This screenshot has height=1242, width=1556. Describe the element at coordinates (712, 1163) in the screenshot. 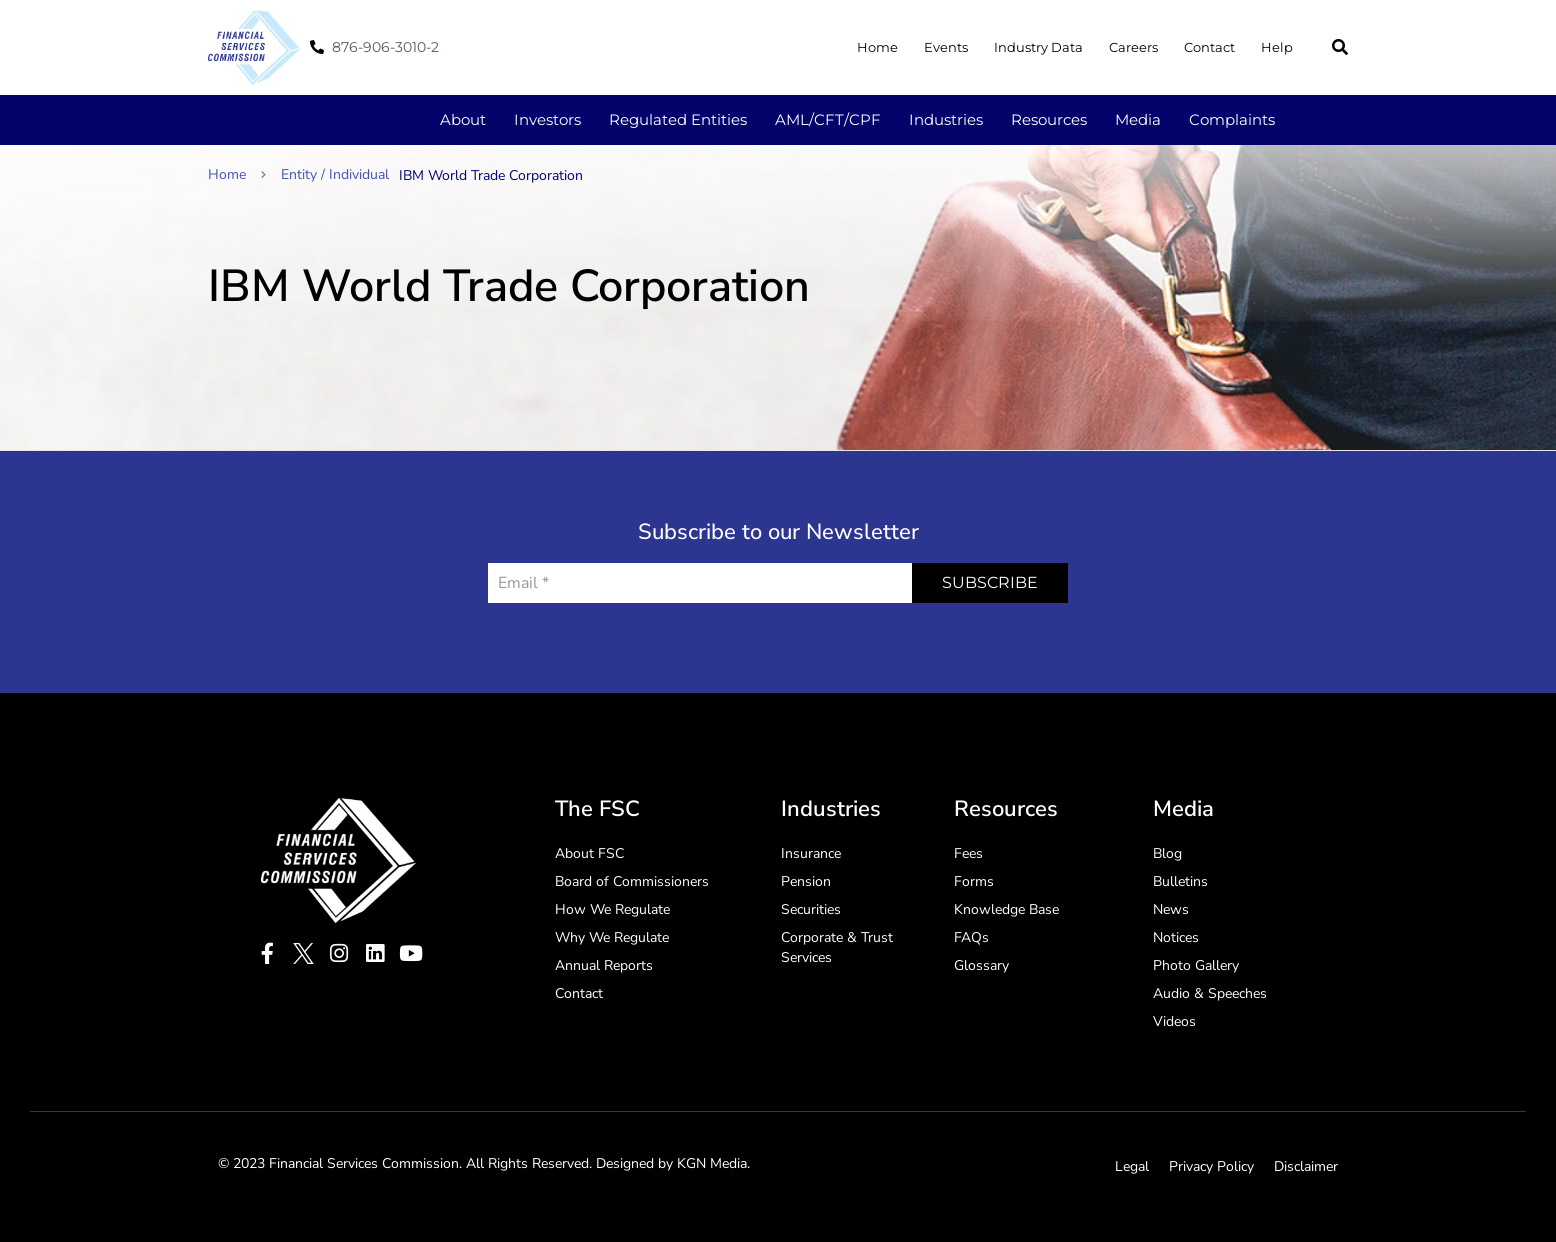

I see `KGN Media` at that location.